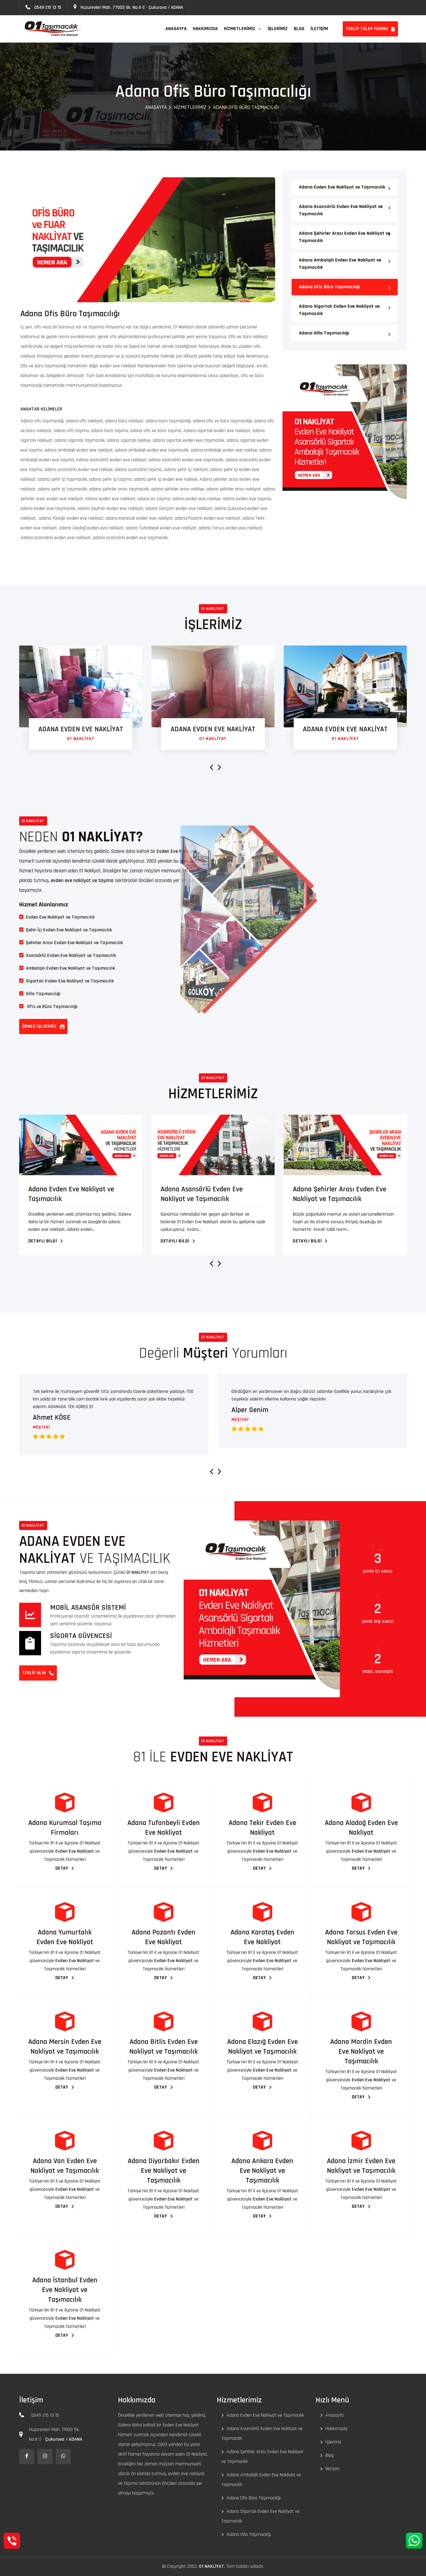 The height and width of the screenshot is (2576, 426). I want to click on Adana Ambalajlı Evden Eve Nakliyat ve Taşımacılık, so click(340, 264).